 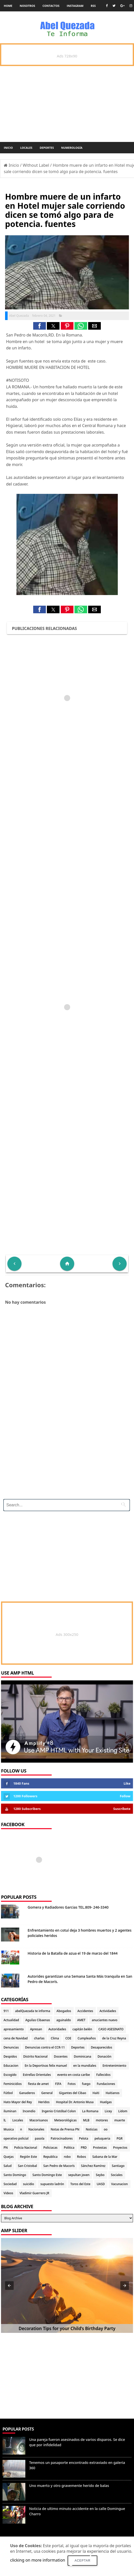 I want to click on UASD, so click(x=101, y=2184).